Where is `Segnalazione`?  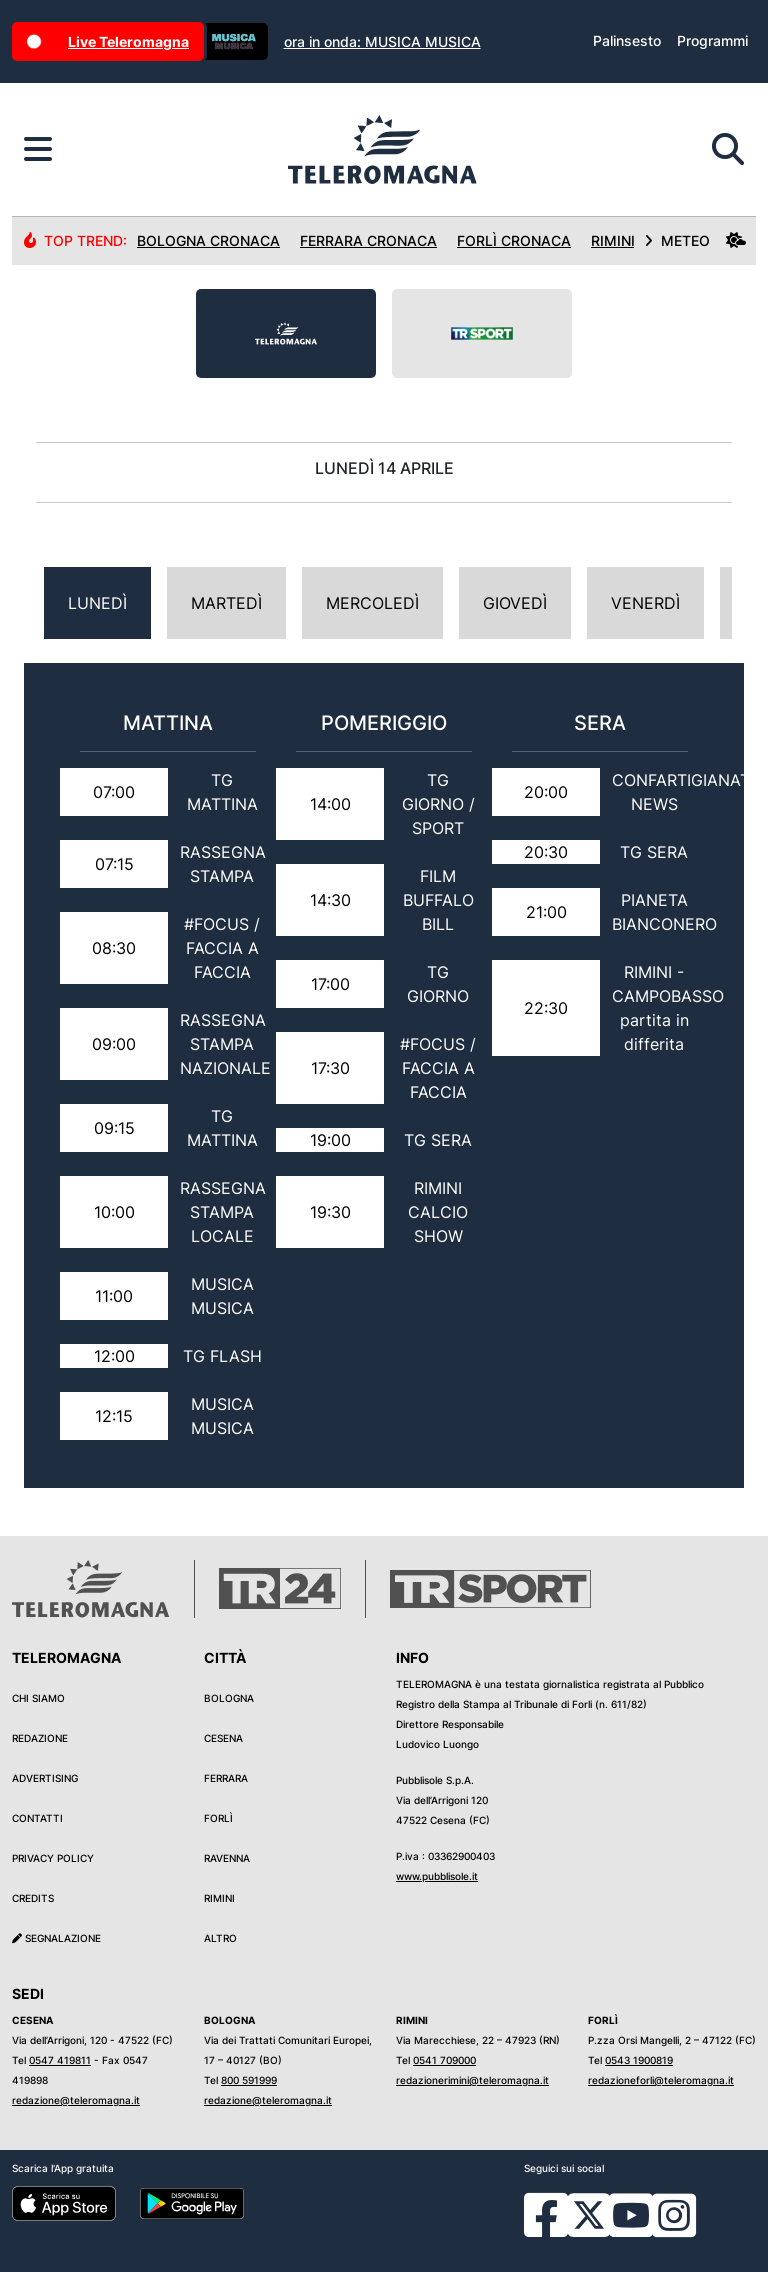 Segnalazione is located at coordinates (56, 1938).